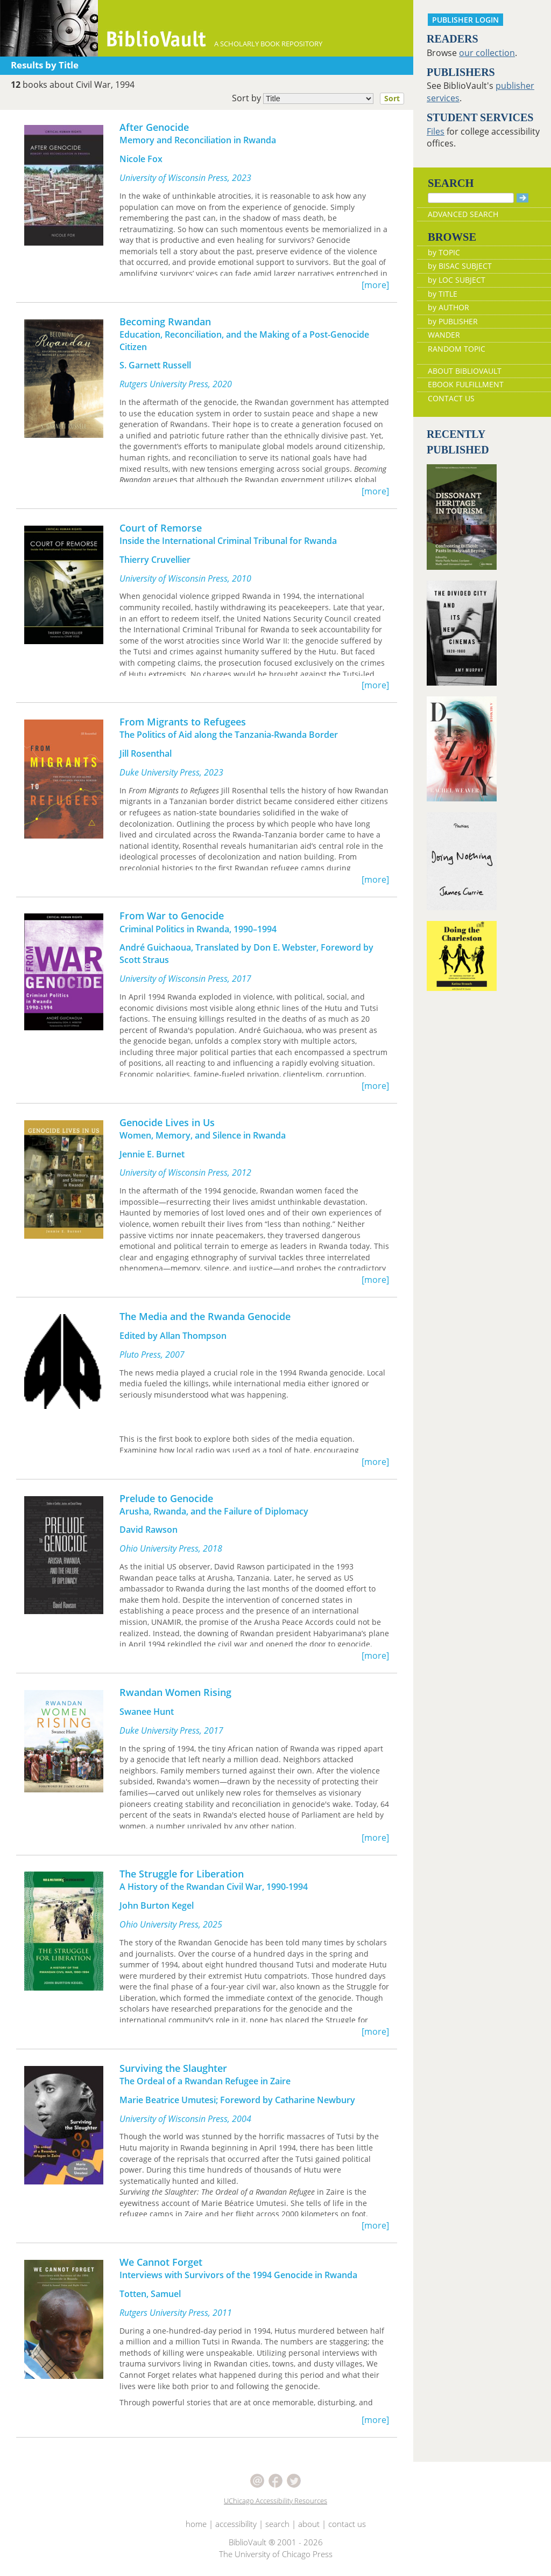 This screenshot has height=2576, width=551. Describe the element at coordinates (277, 2523) in the screenshot. I see `search` at that location.